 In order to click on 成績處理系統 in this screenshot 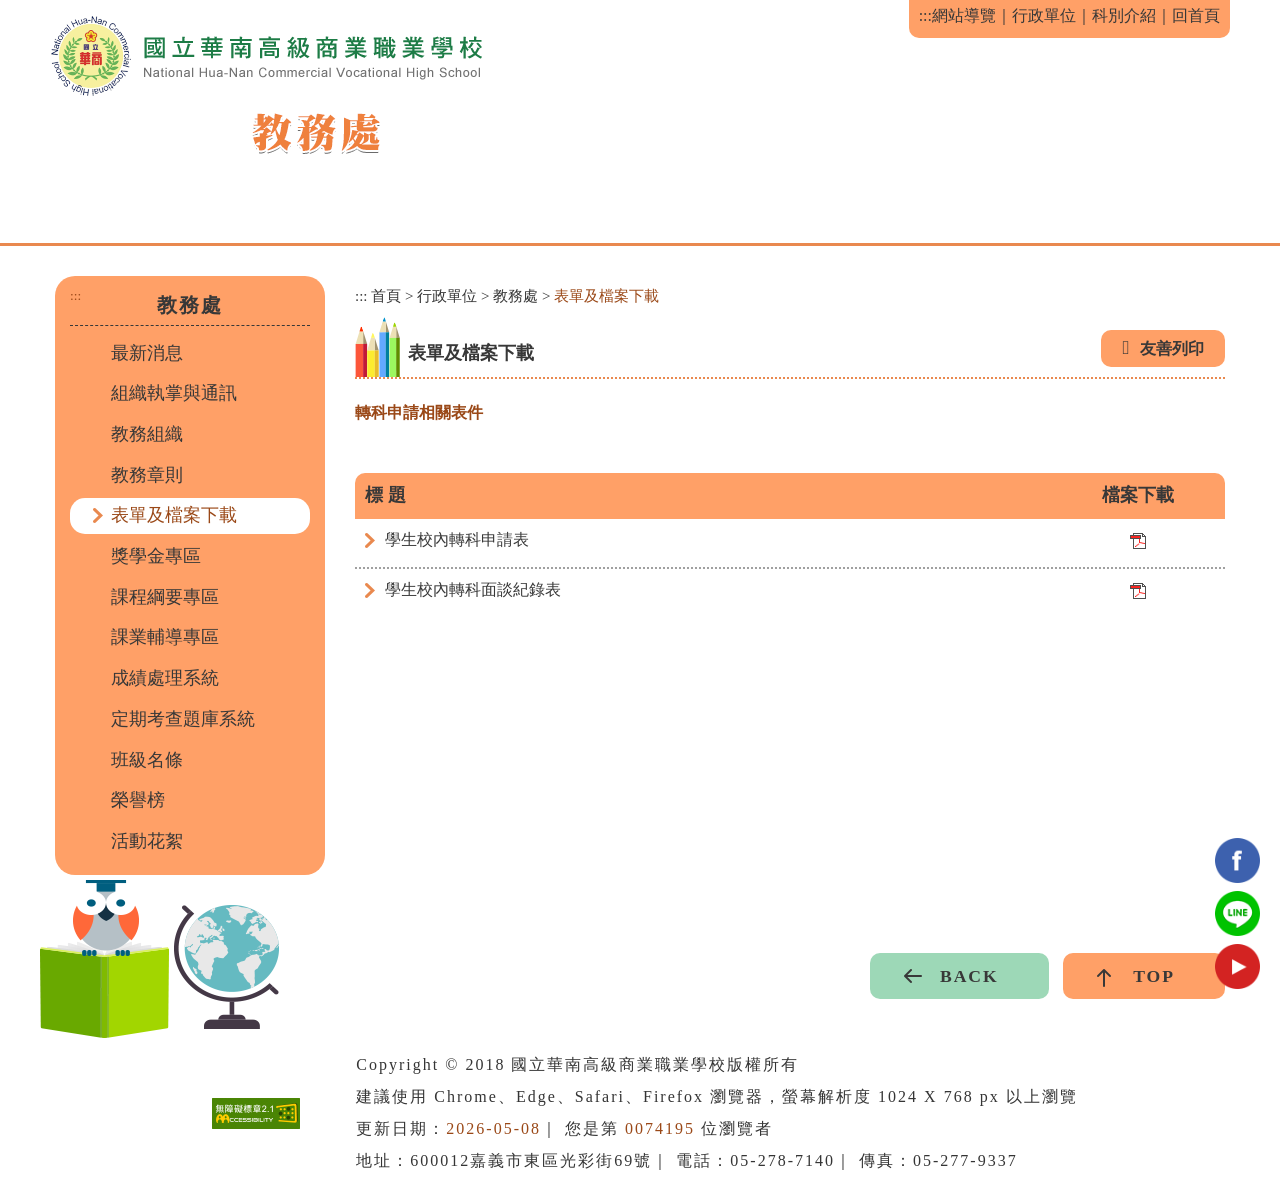, I will do `click(165, 678)`.